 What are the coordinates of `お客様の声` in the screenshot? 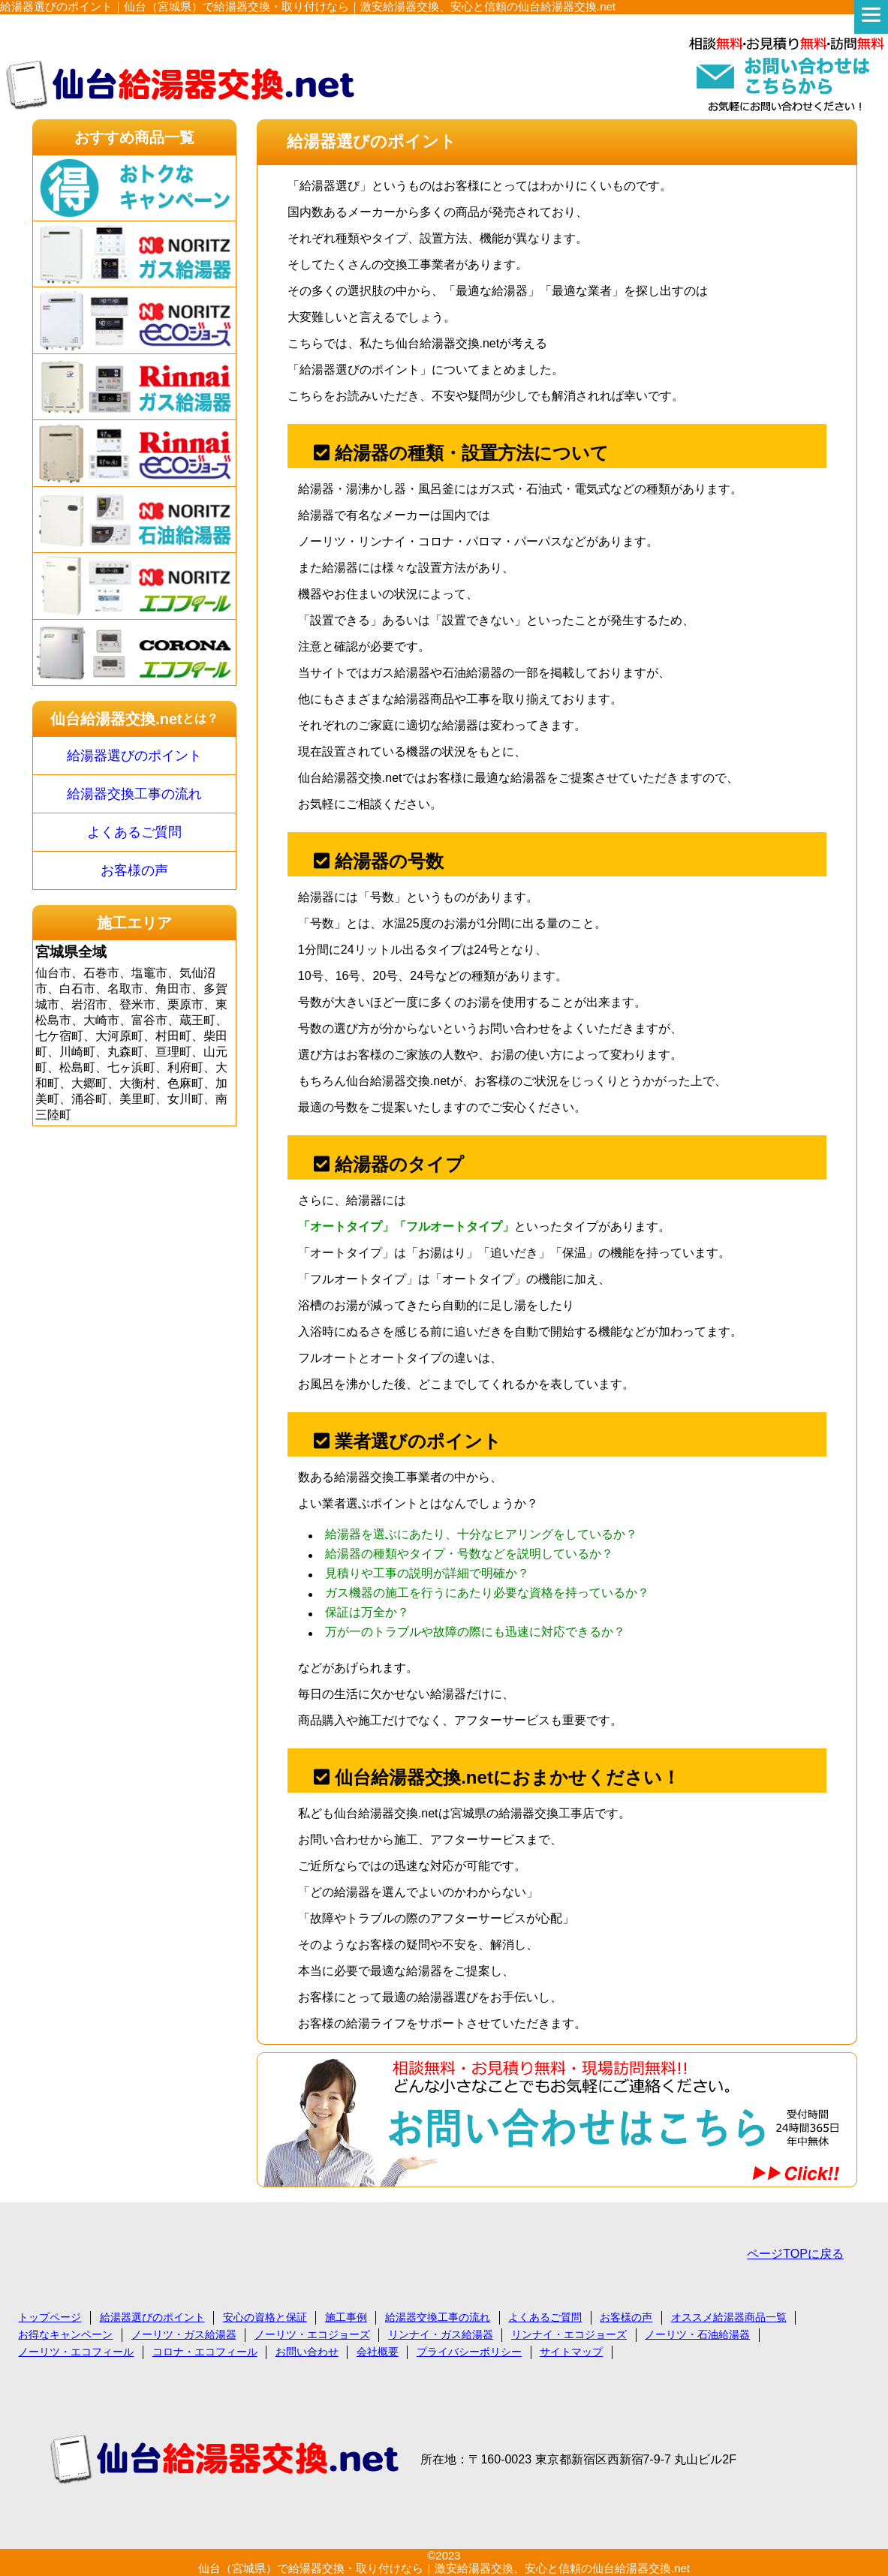 It's located at (134, 870).